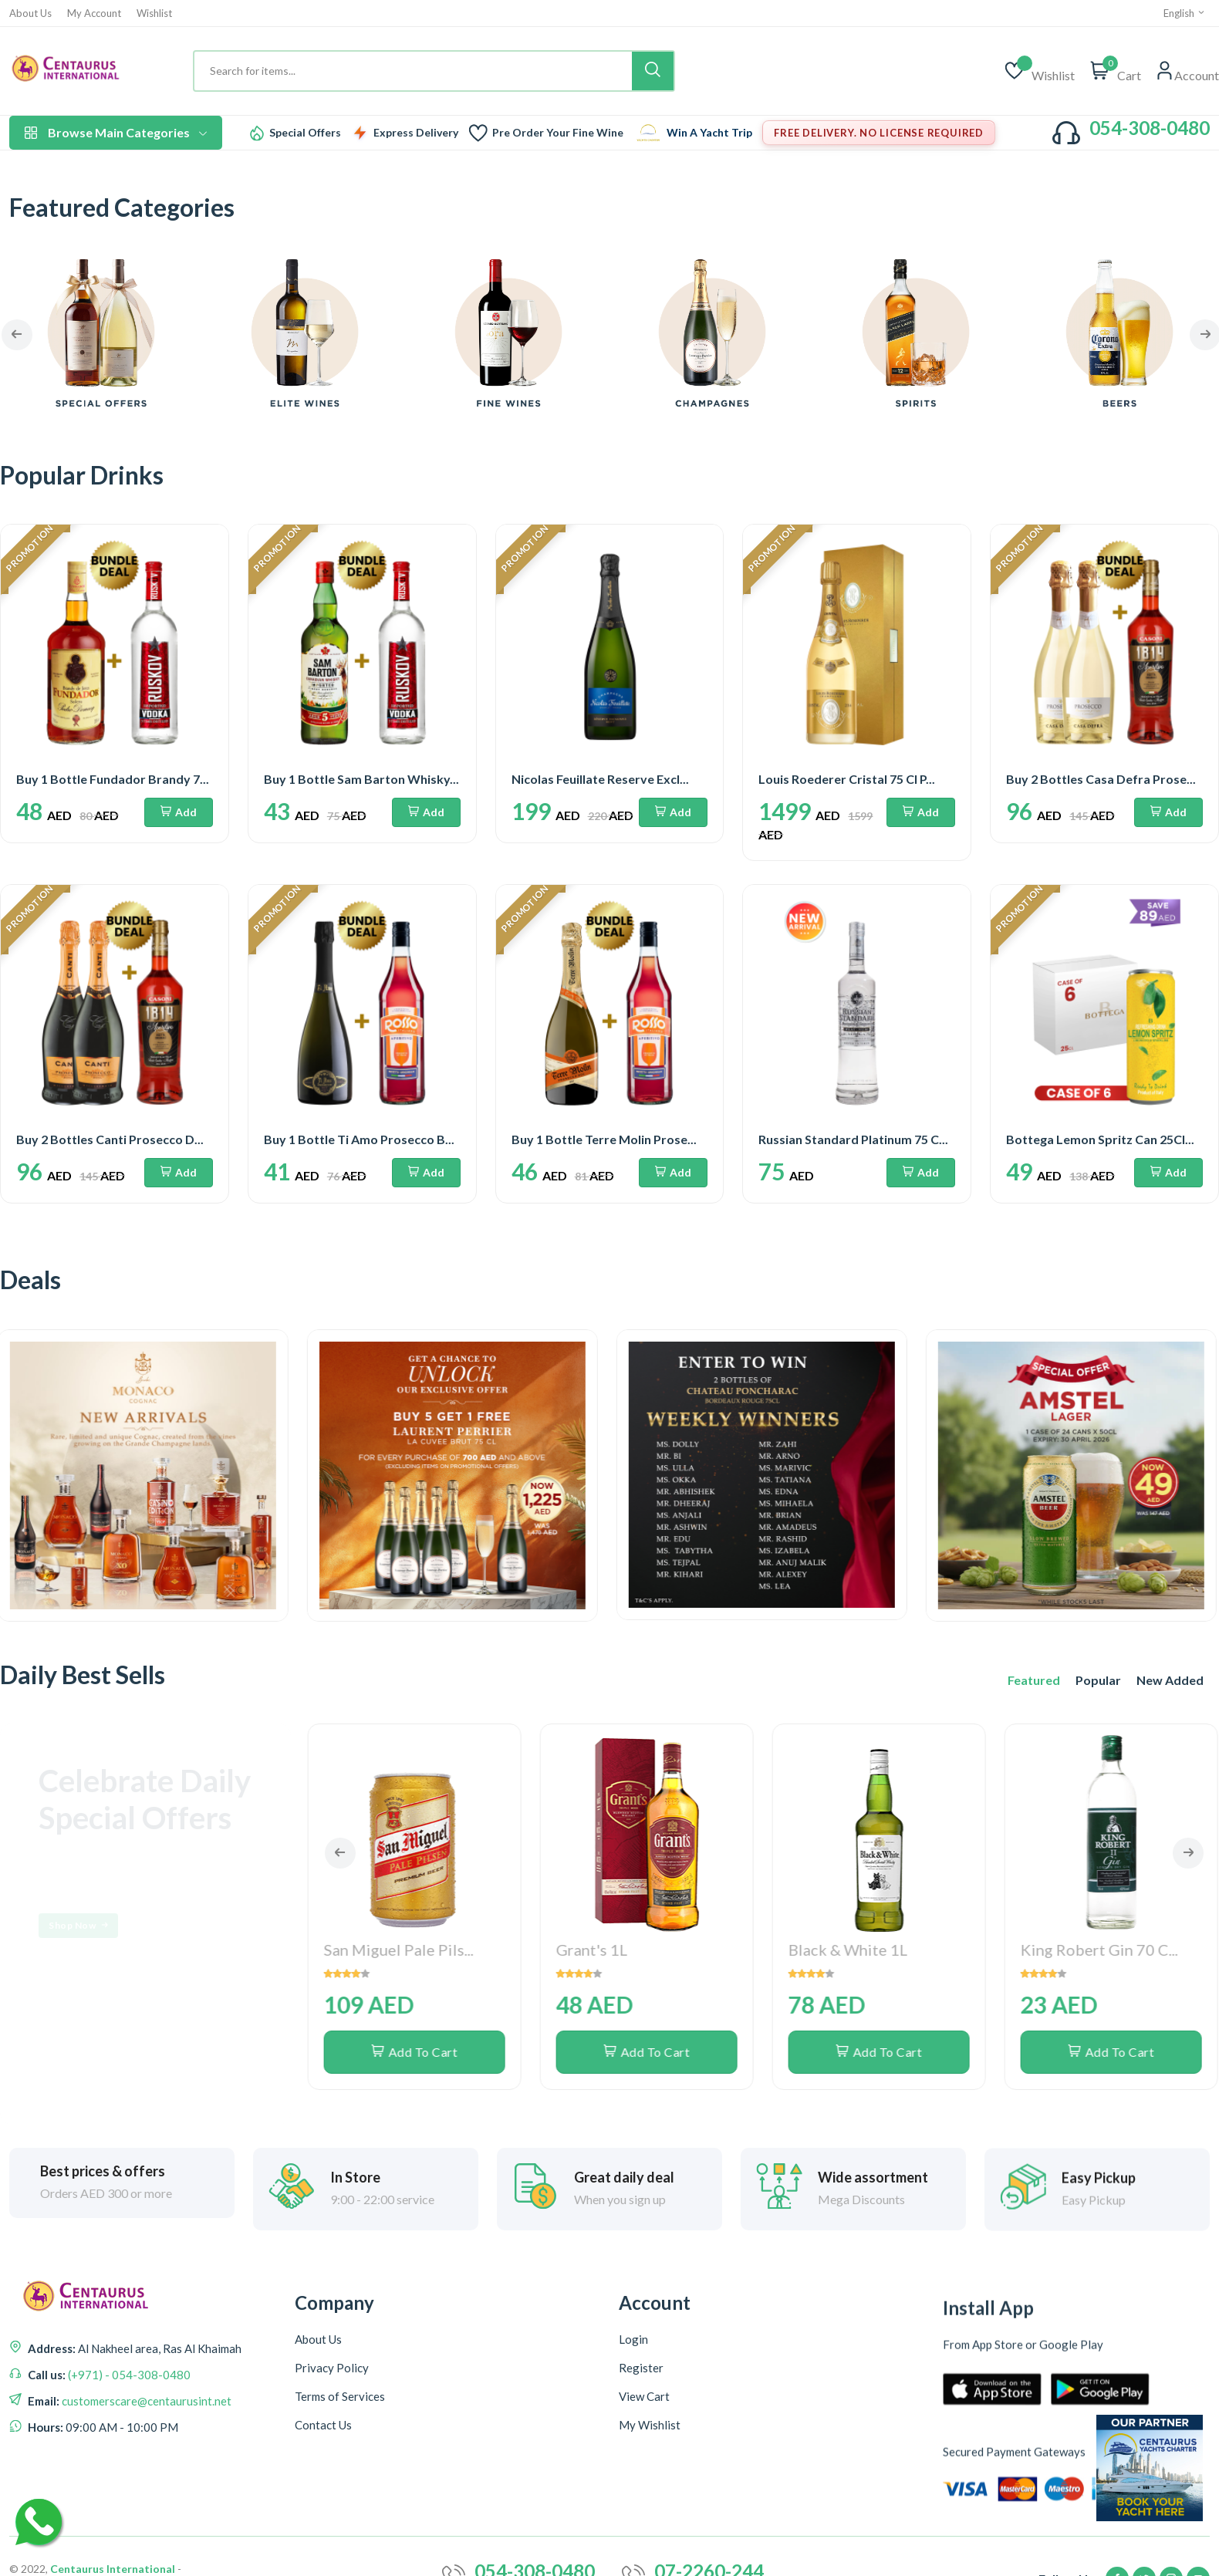 The image size is (1219, 2576). I want to click on Nicolas Feuillate Reserve Excl..., so click(600, 778).